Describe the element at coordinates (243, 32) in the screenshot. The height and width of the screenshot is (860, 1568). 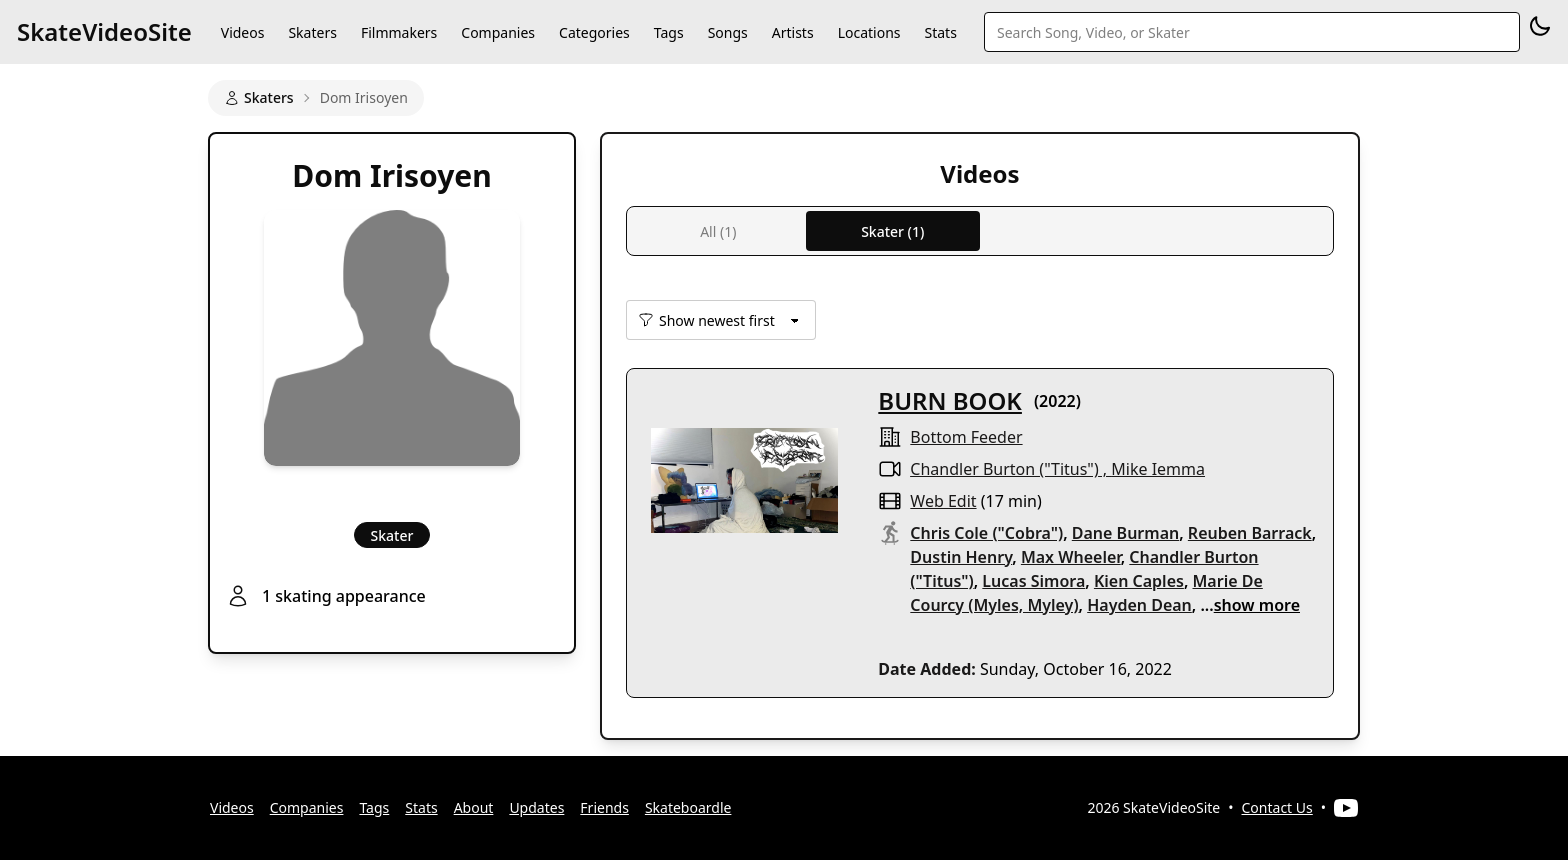
I see `Videos` at that location.